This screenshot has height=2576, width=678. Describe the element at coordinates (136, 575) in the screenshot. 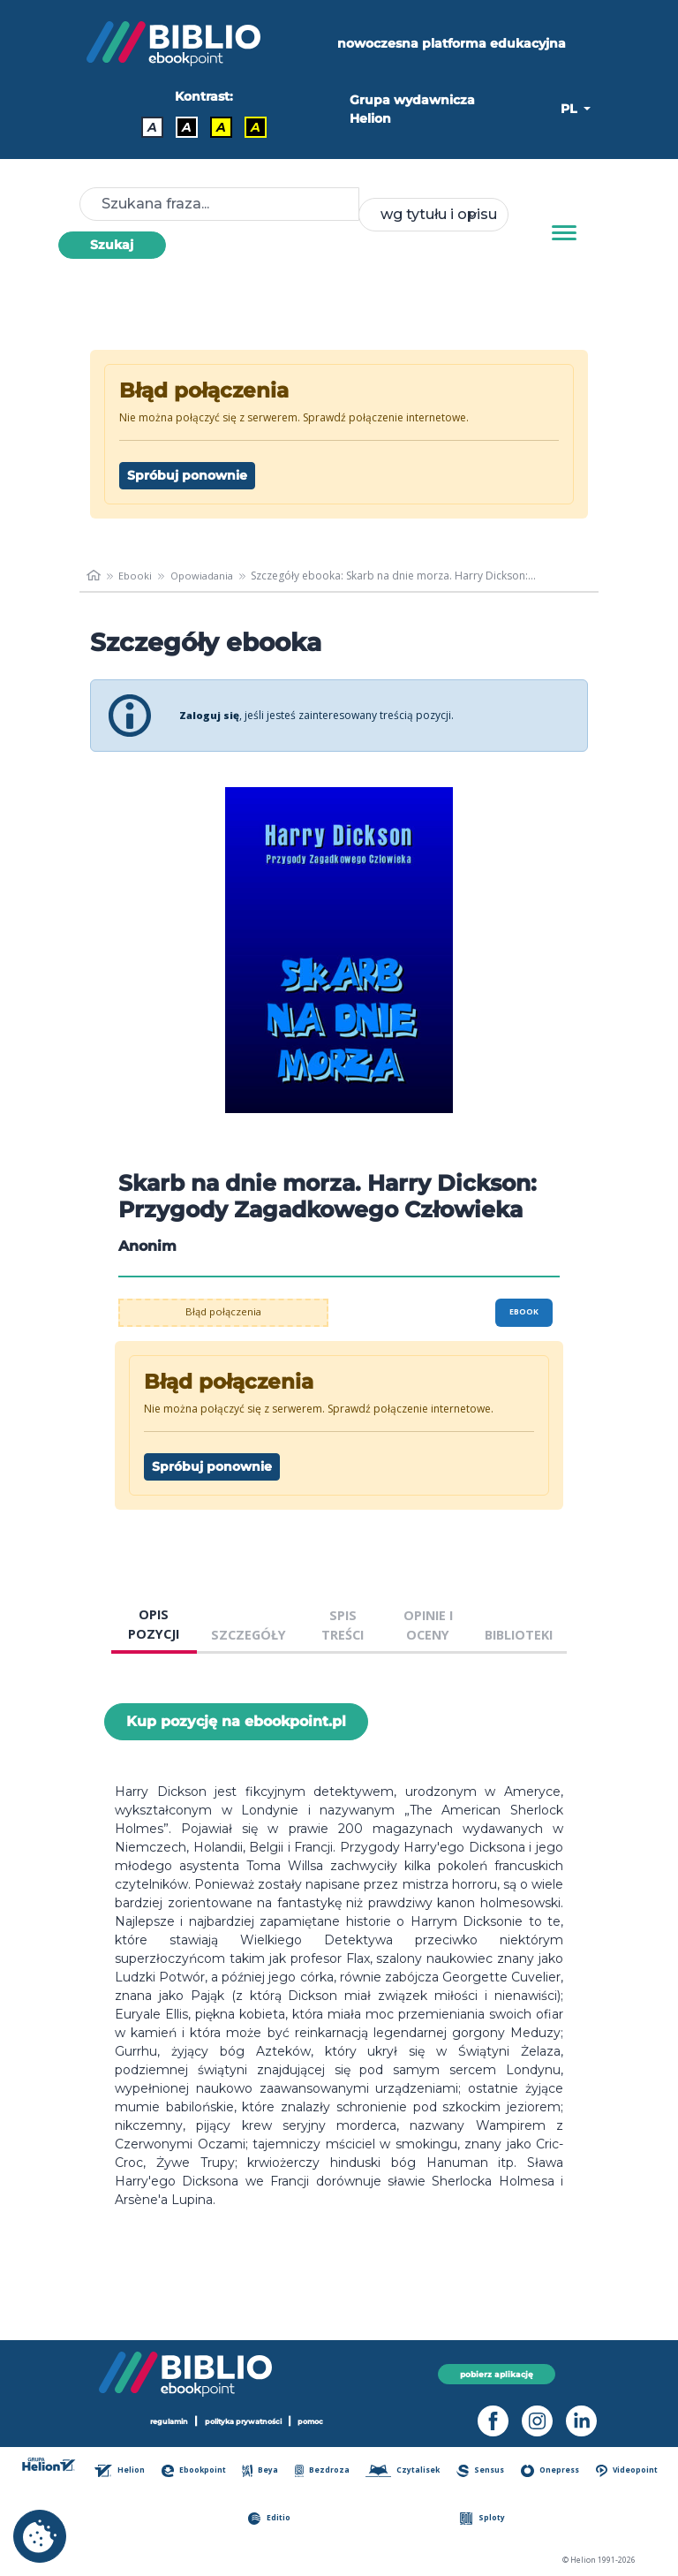

I see `Ebooki` at that location.